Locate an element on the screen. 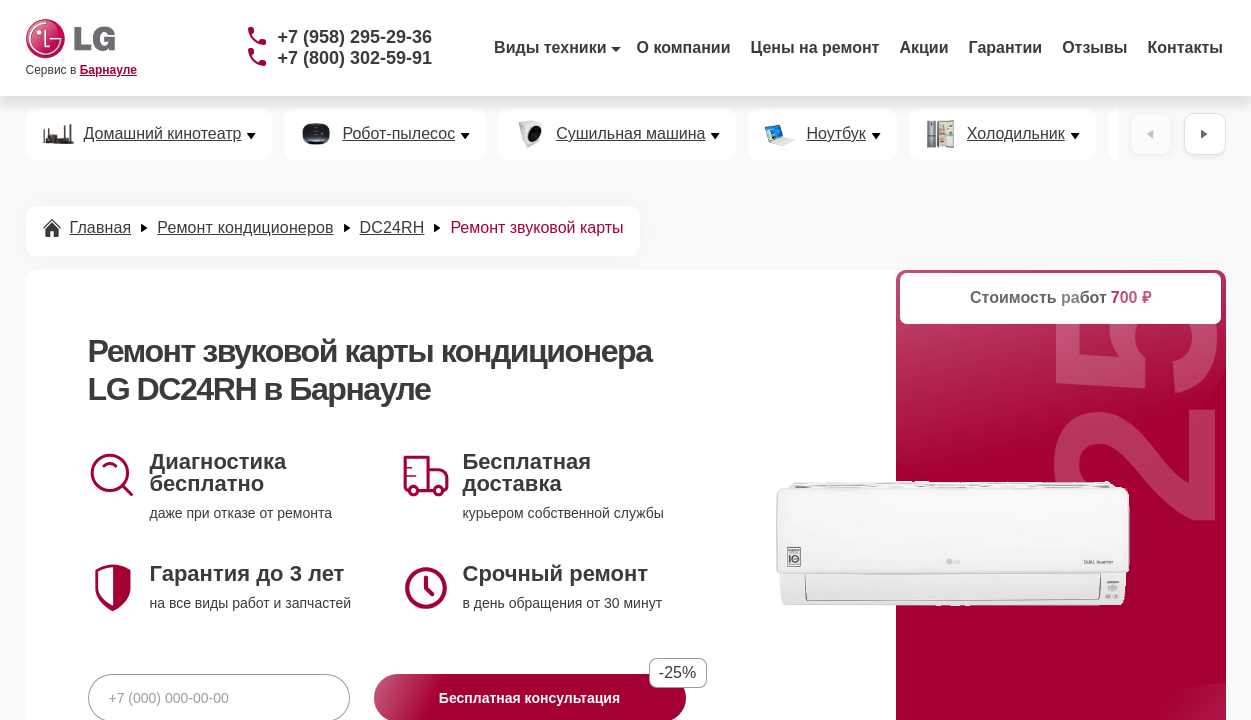  Робот-пылесос is located at coordinates (398, 134).